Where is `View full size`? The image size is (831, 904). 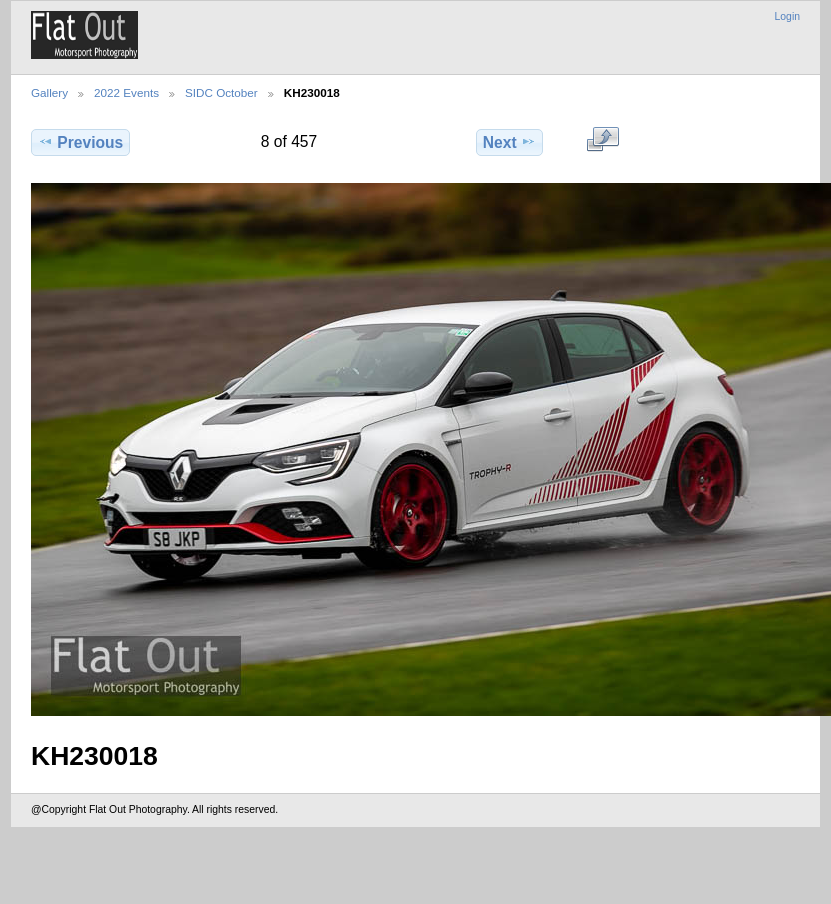
View full size is located at coordinates (602, 140).